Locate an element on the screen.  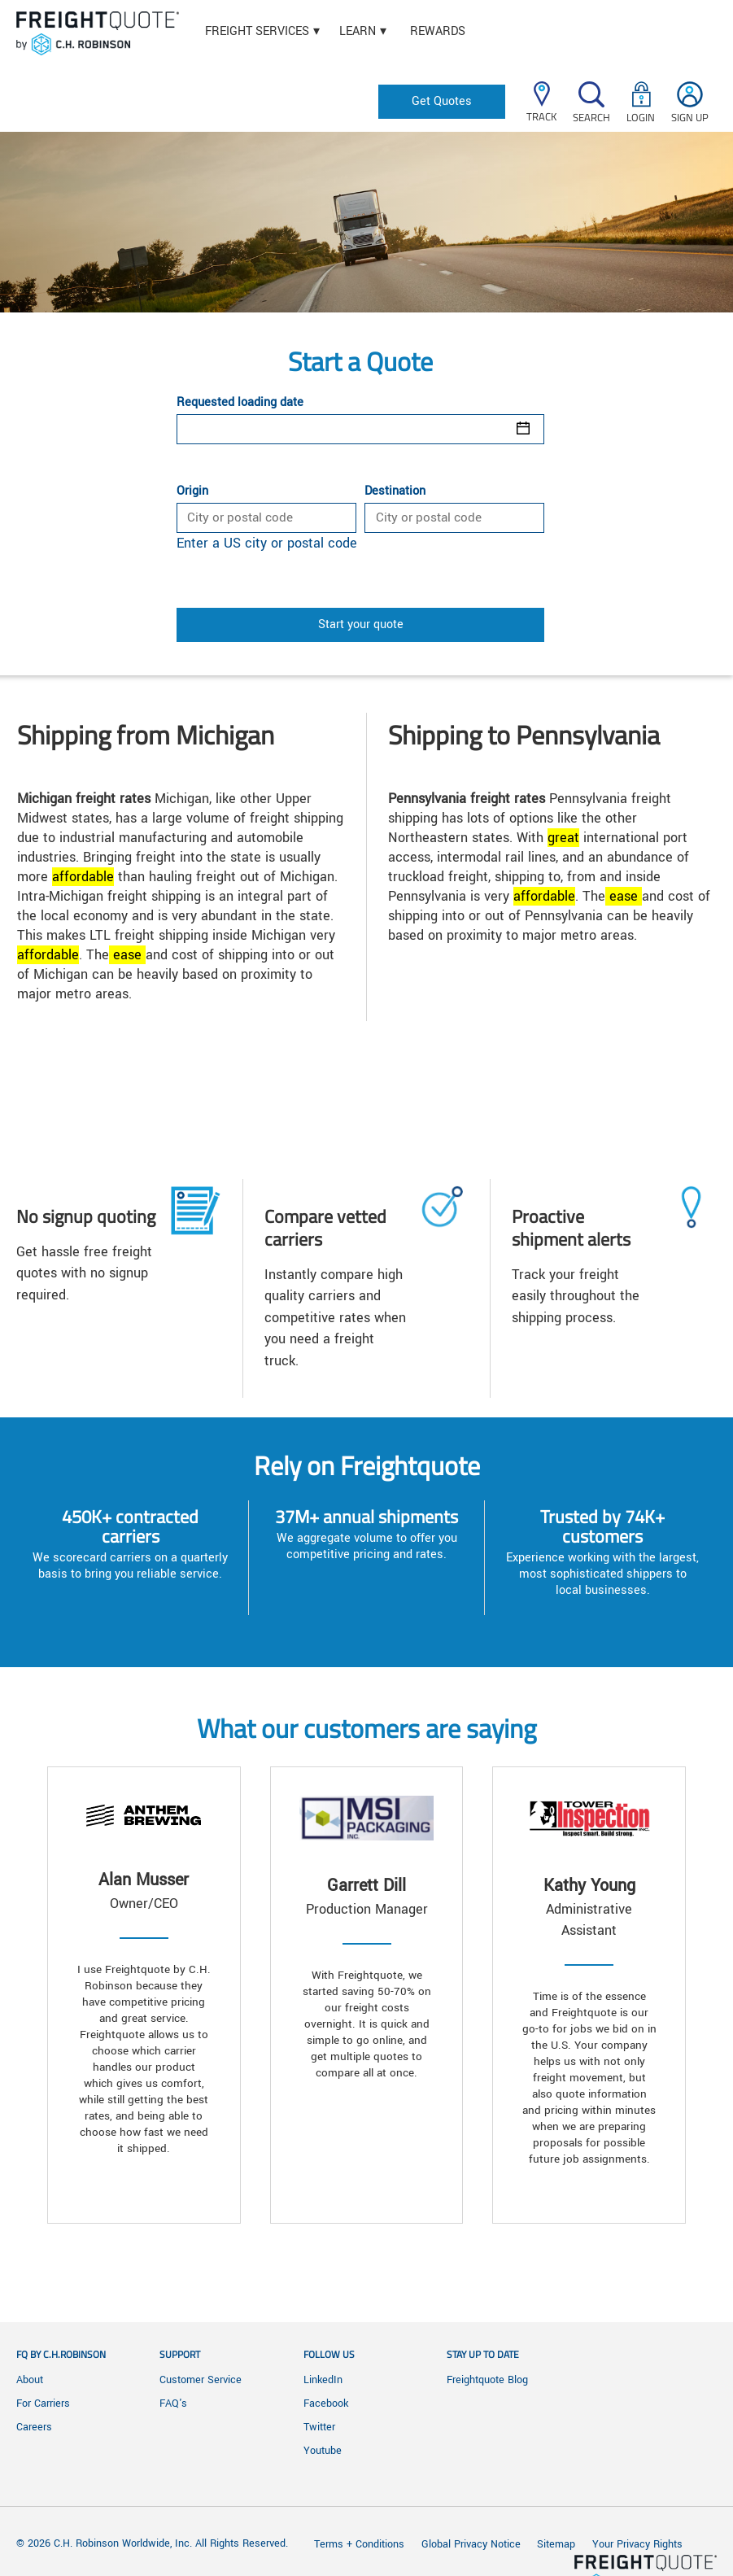
Requested loading date is located at coordinates (240, 402).